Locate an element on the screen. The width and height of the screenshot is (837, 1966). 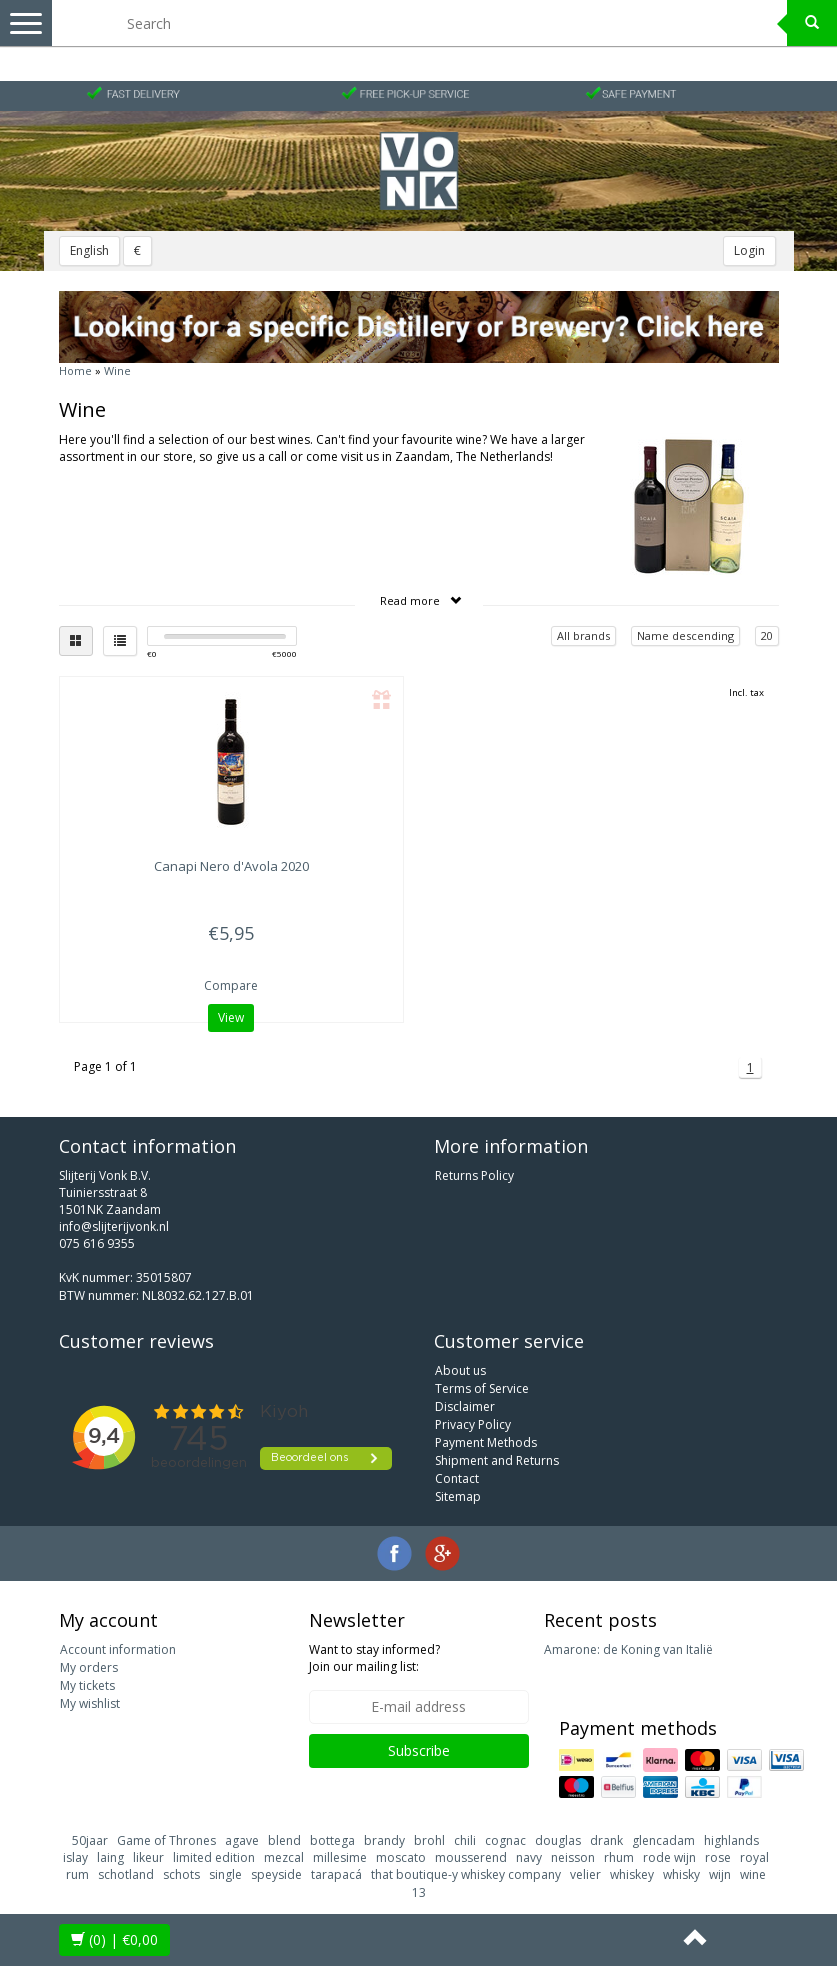
Subscribe is located at coordinates (419, 1750).